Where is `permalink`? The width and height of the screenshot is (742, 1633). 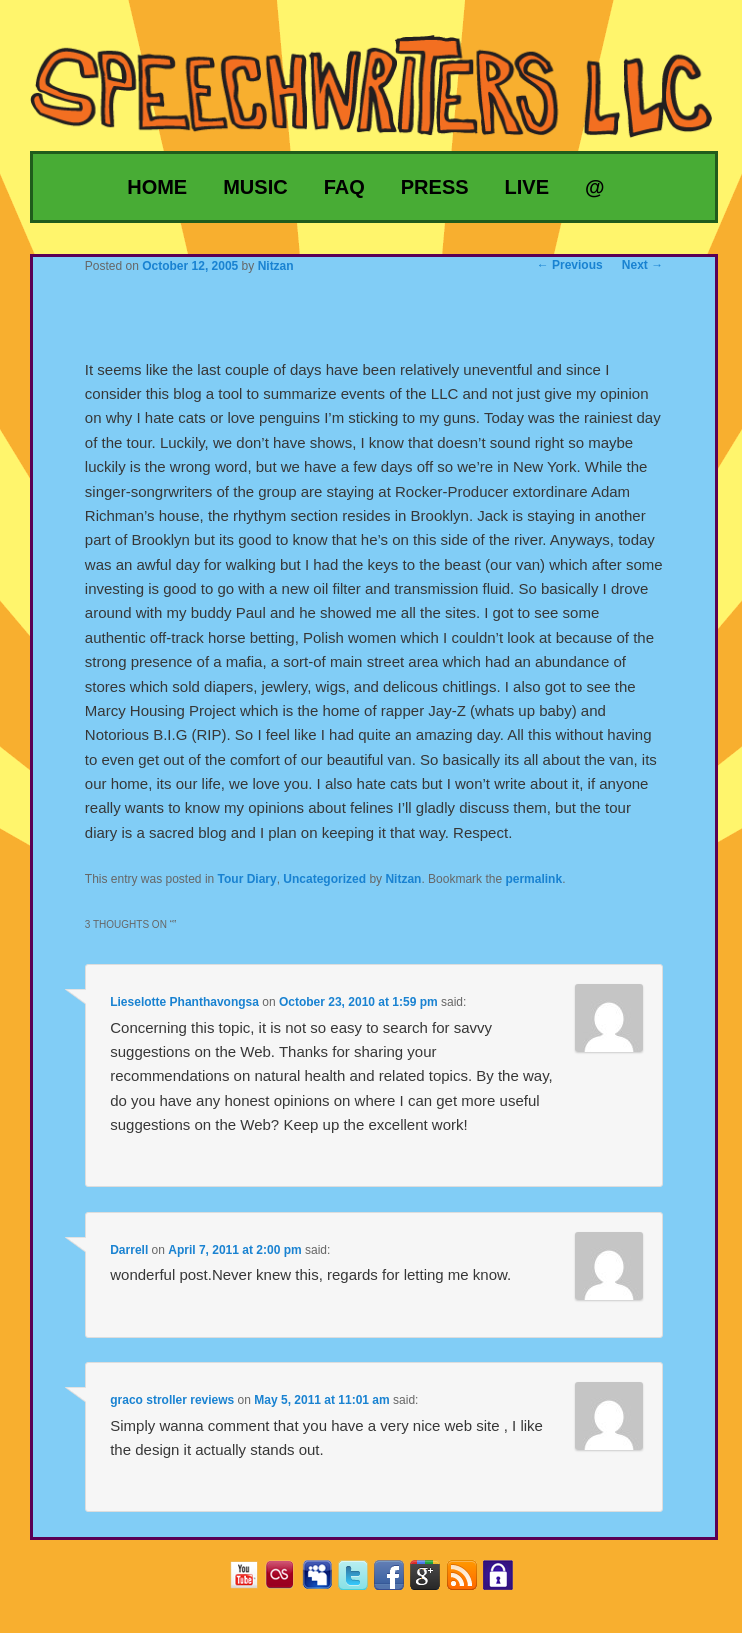
permalink is located at coordinates (533, 879).